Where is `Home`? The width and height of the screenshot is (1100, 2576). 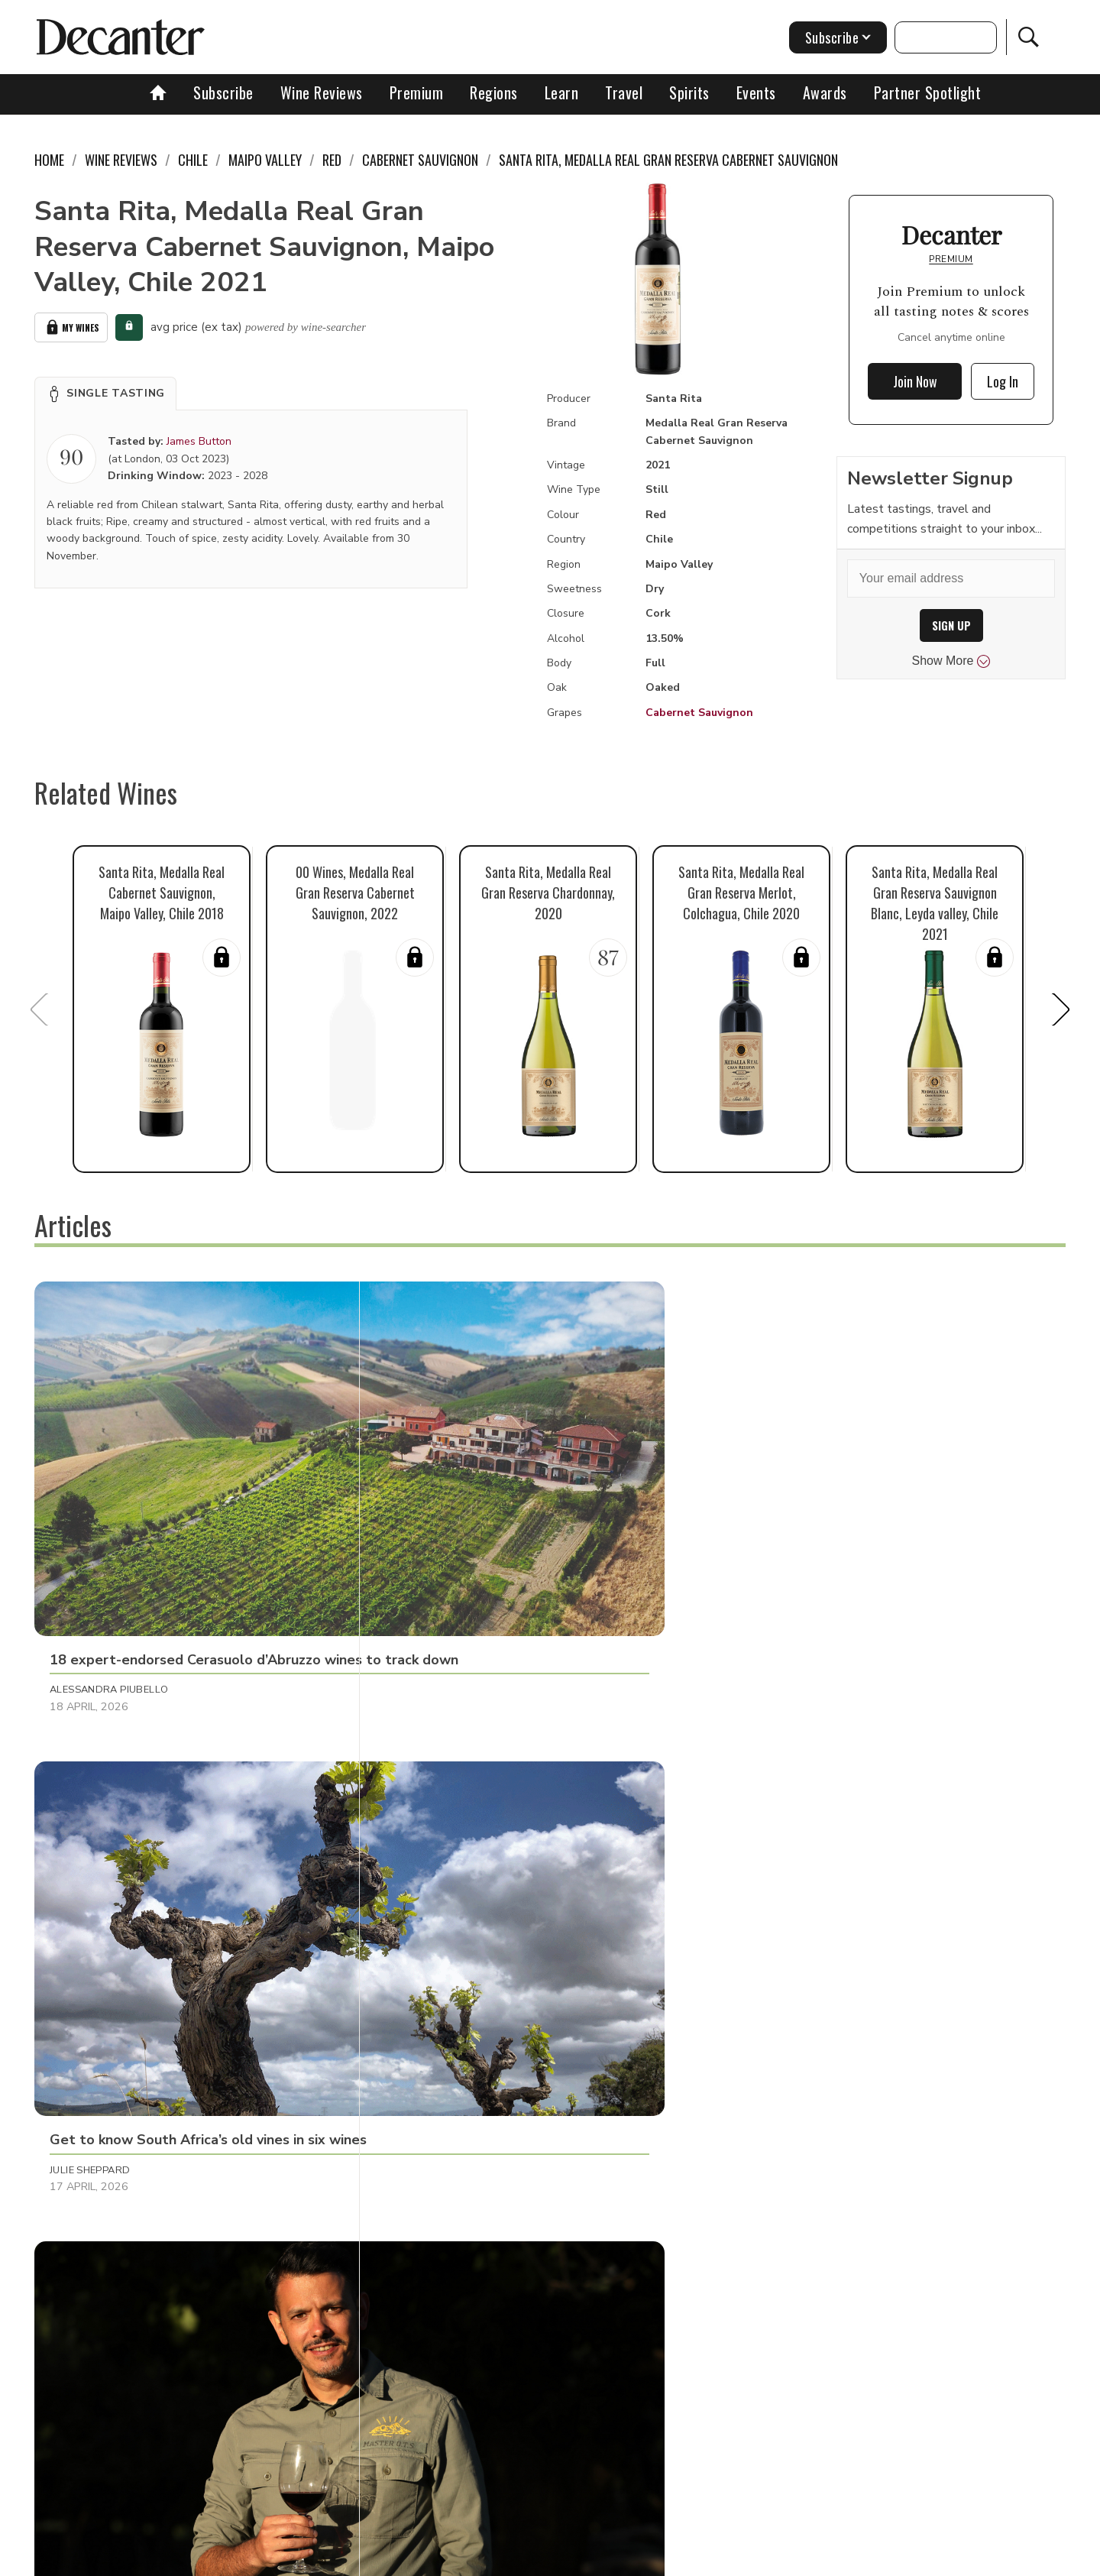 Home is located at coordinates (49, 160).